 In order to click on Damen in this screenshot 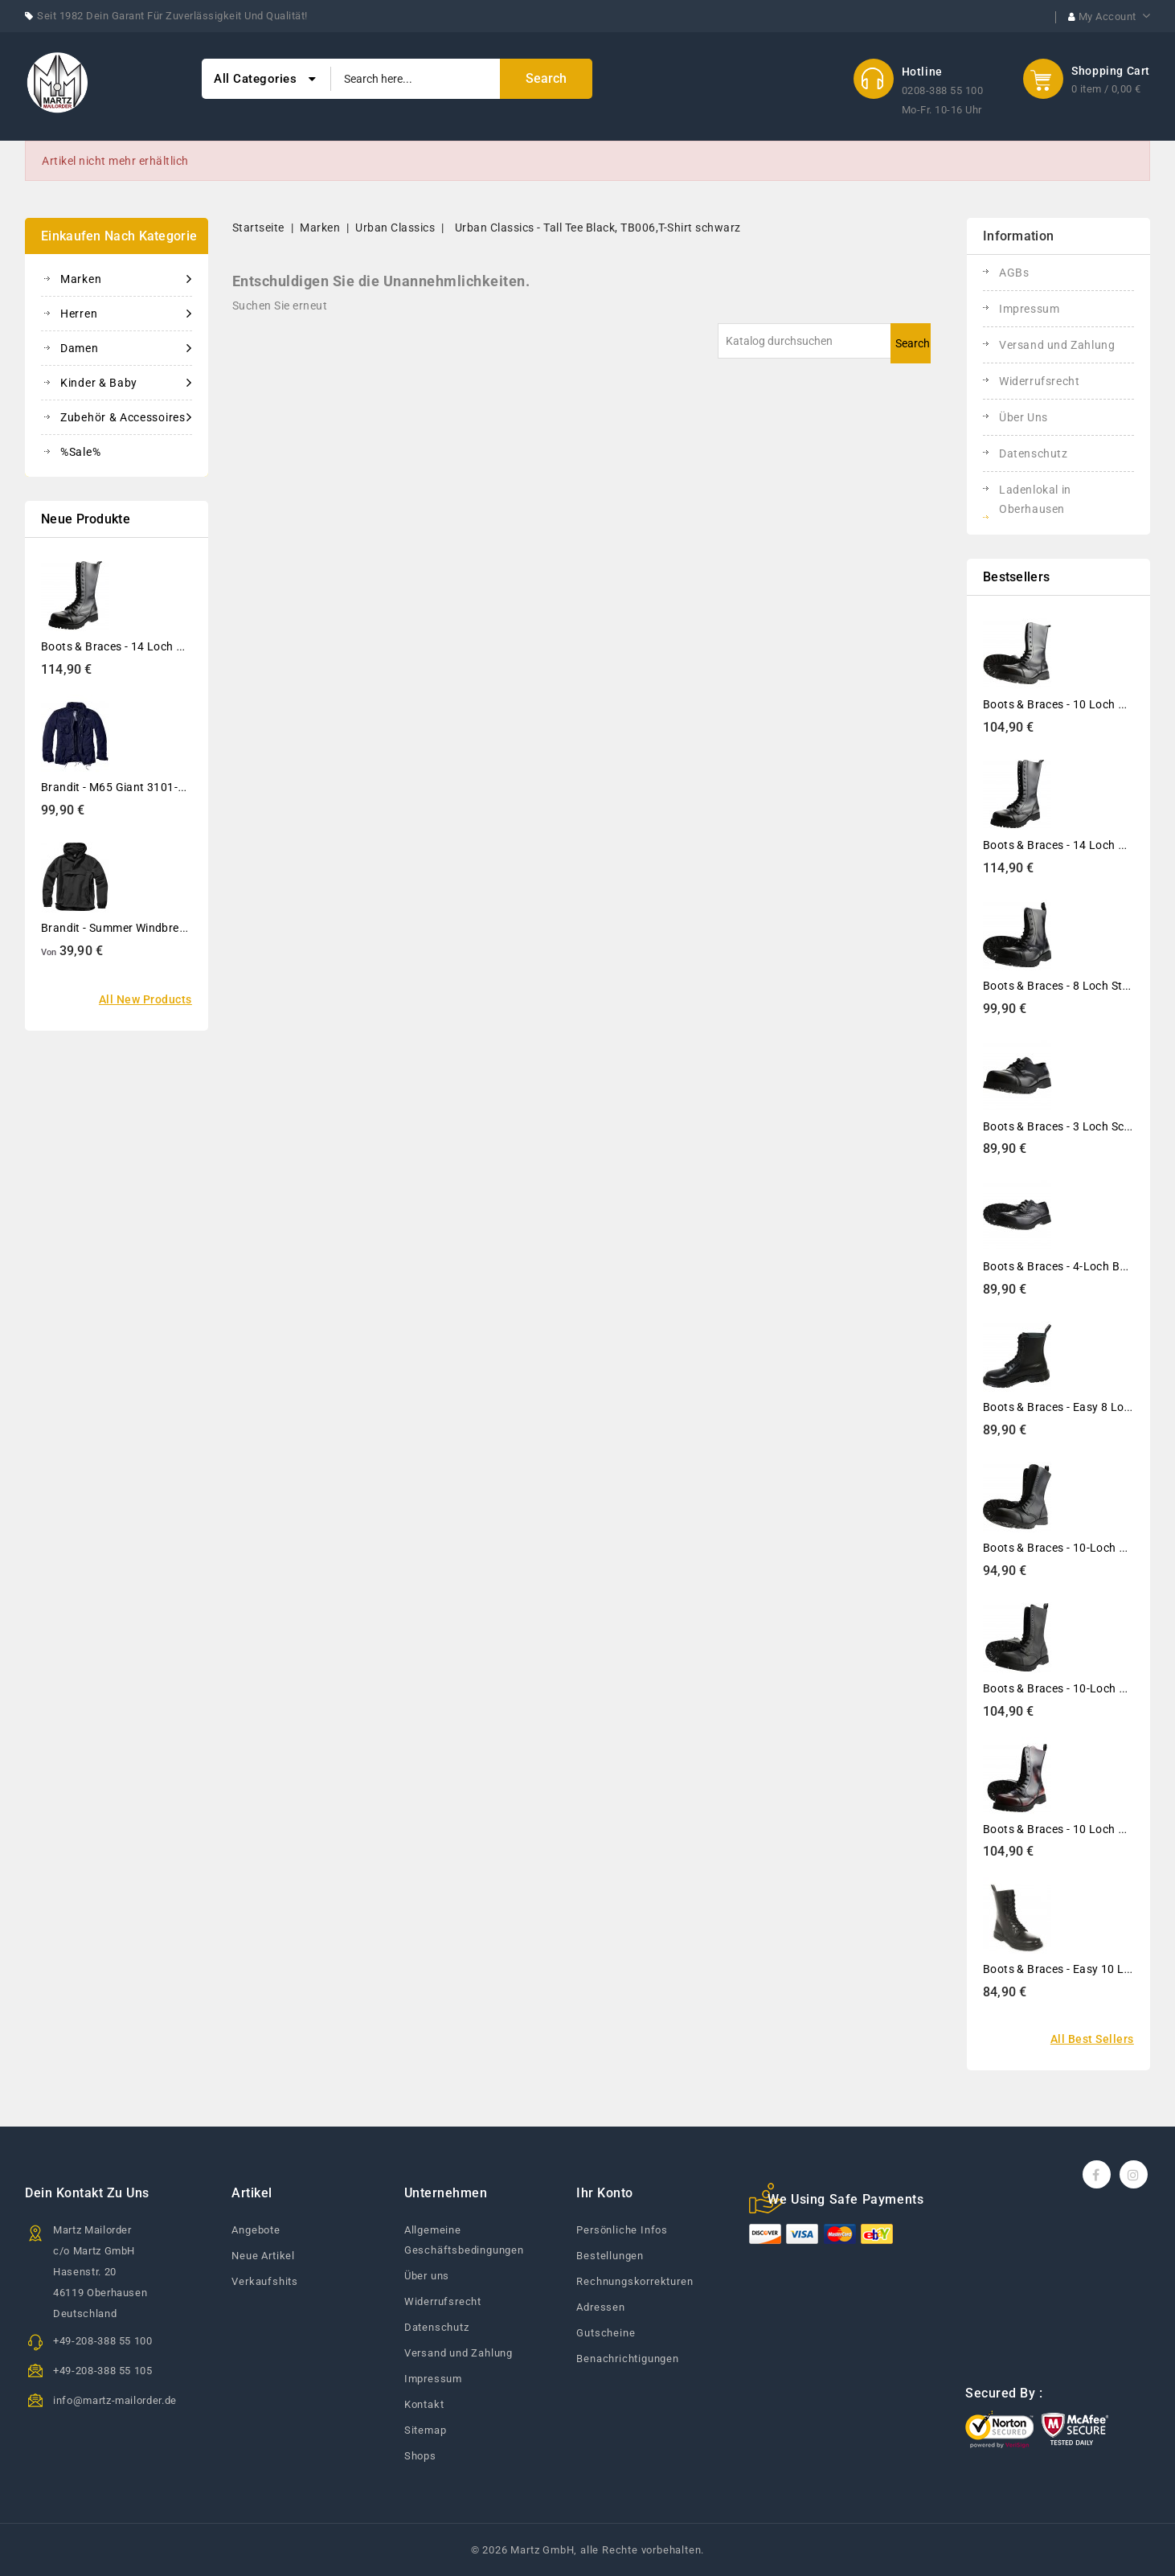, I will do `click(126, 348)`.